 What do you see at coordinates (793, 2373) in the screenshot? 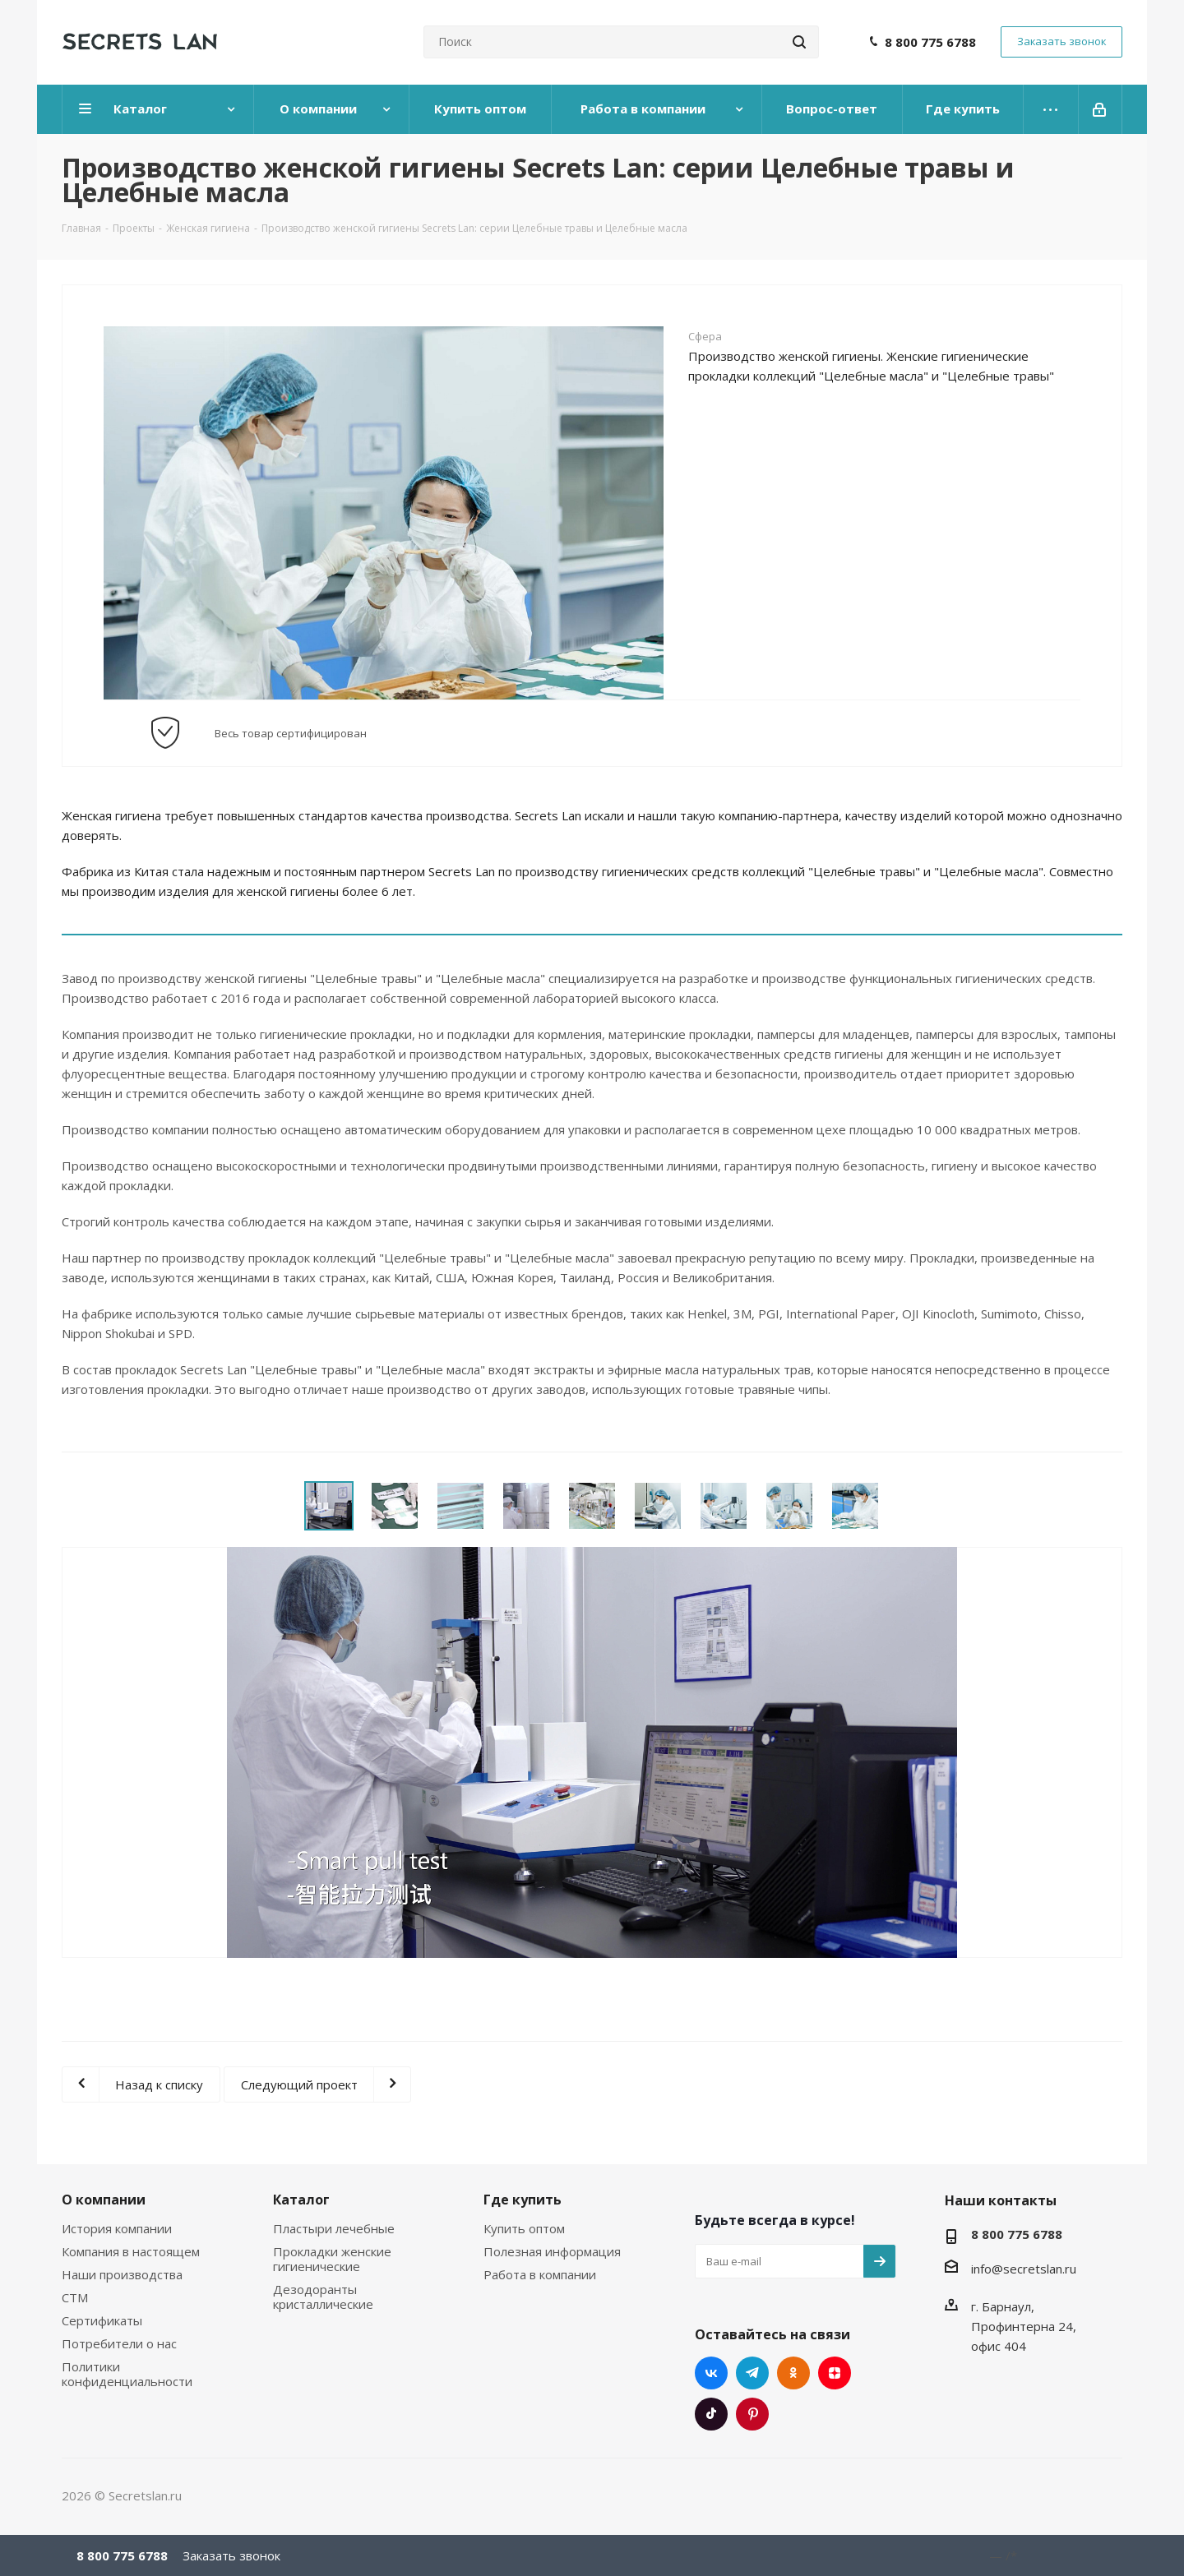
I see `Одноклассники` at bounding box center [793, 2373].